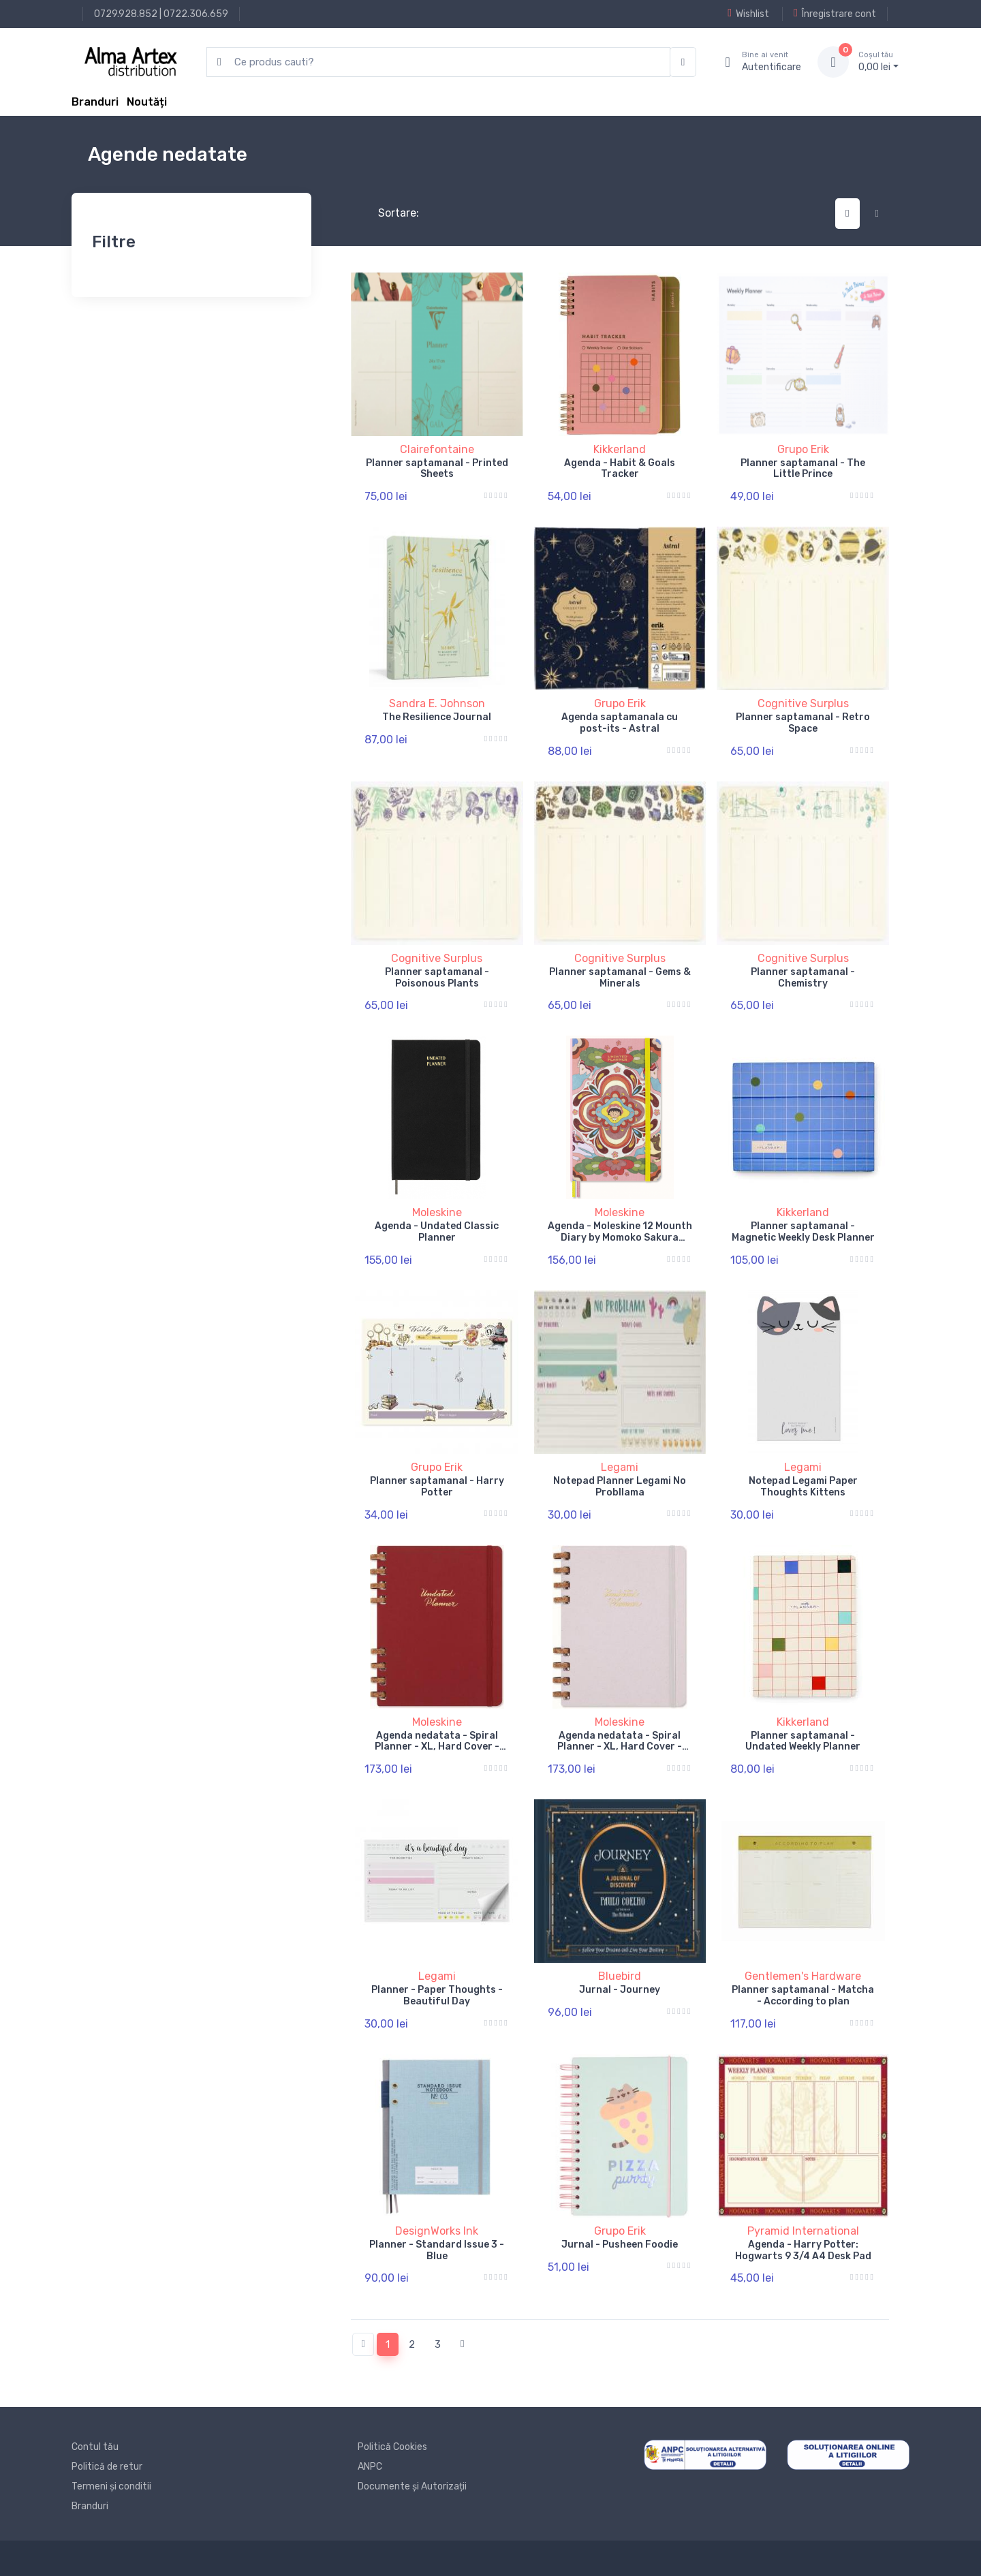 The width and height of the screenshot is (981, 2576). I want to click on Politică de retur, so click(107, 2466).